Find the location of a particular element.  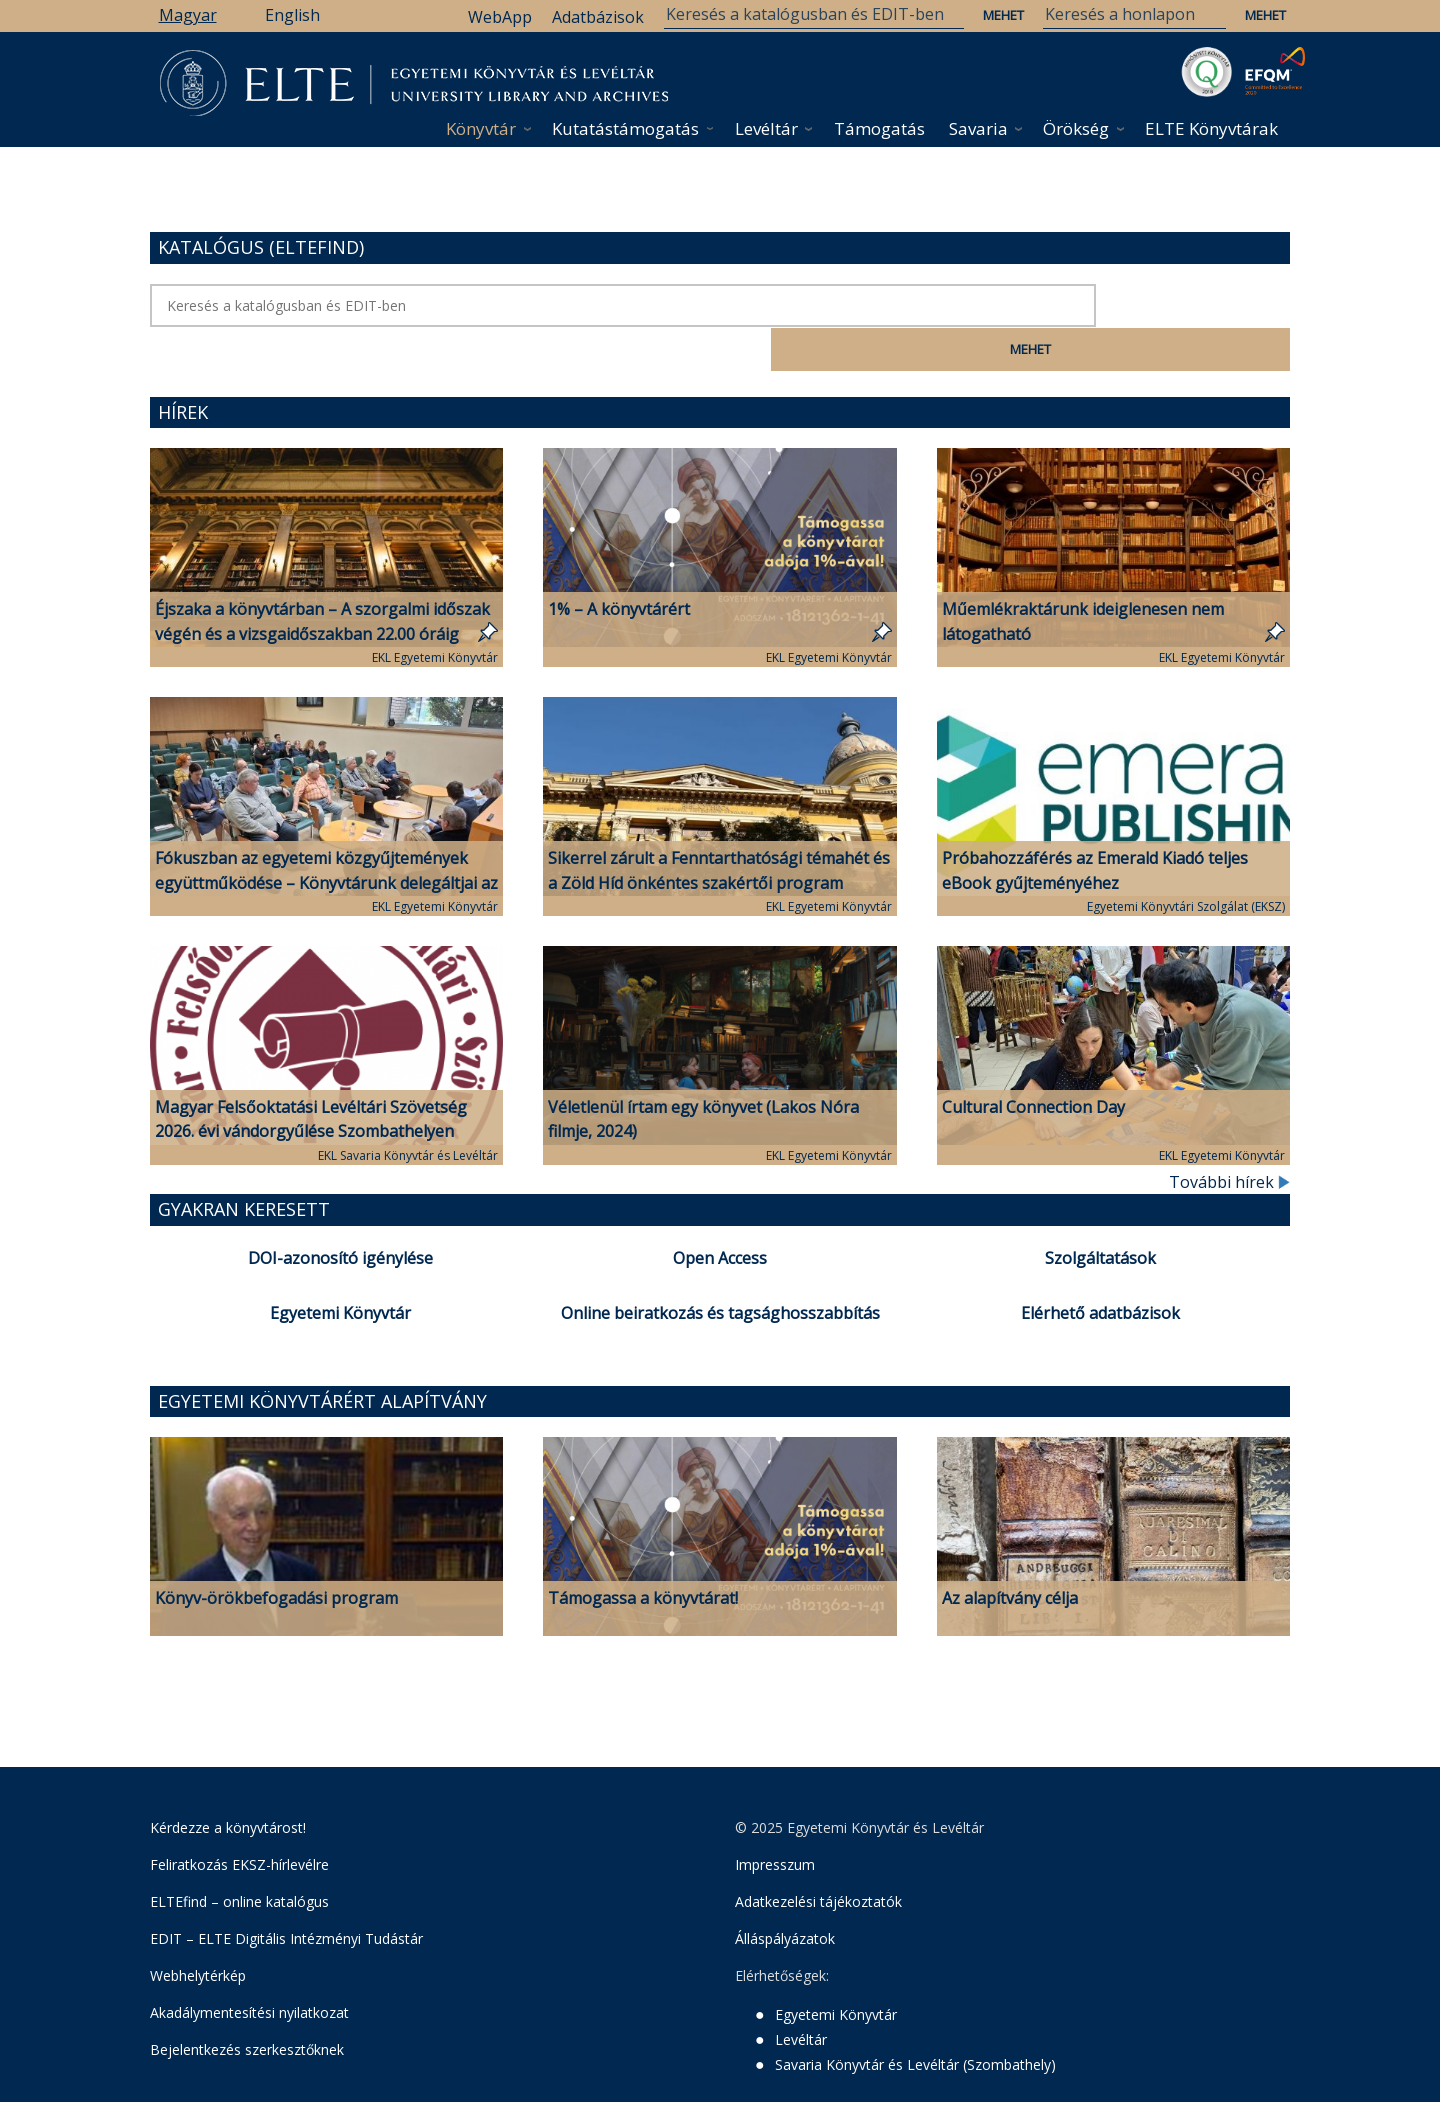

Könyvtár is located at coordinates (481, 128).